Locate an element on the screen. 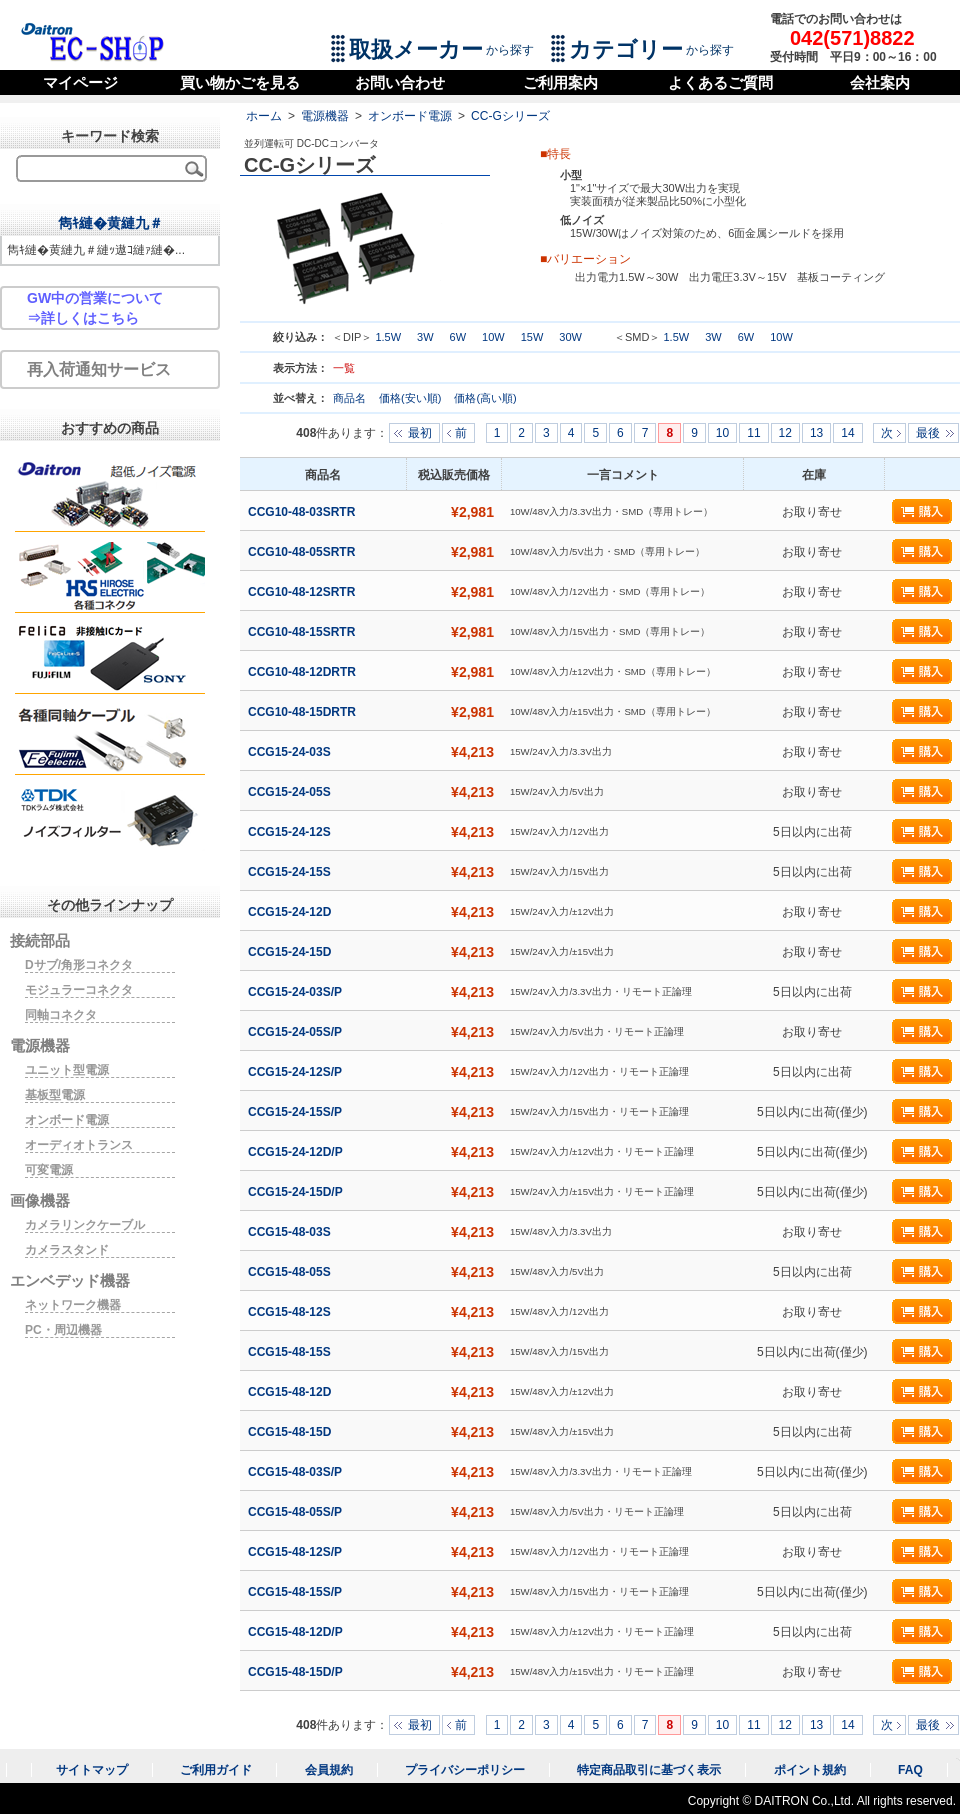  雋ｷ縺�黄縺九＃ is located at coordinates (110, 223).